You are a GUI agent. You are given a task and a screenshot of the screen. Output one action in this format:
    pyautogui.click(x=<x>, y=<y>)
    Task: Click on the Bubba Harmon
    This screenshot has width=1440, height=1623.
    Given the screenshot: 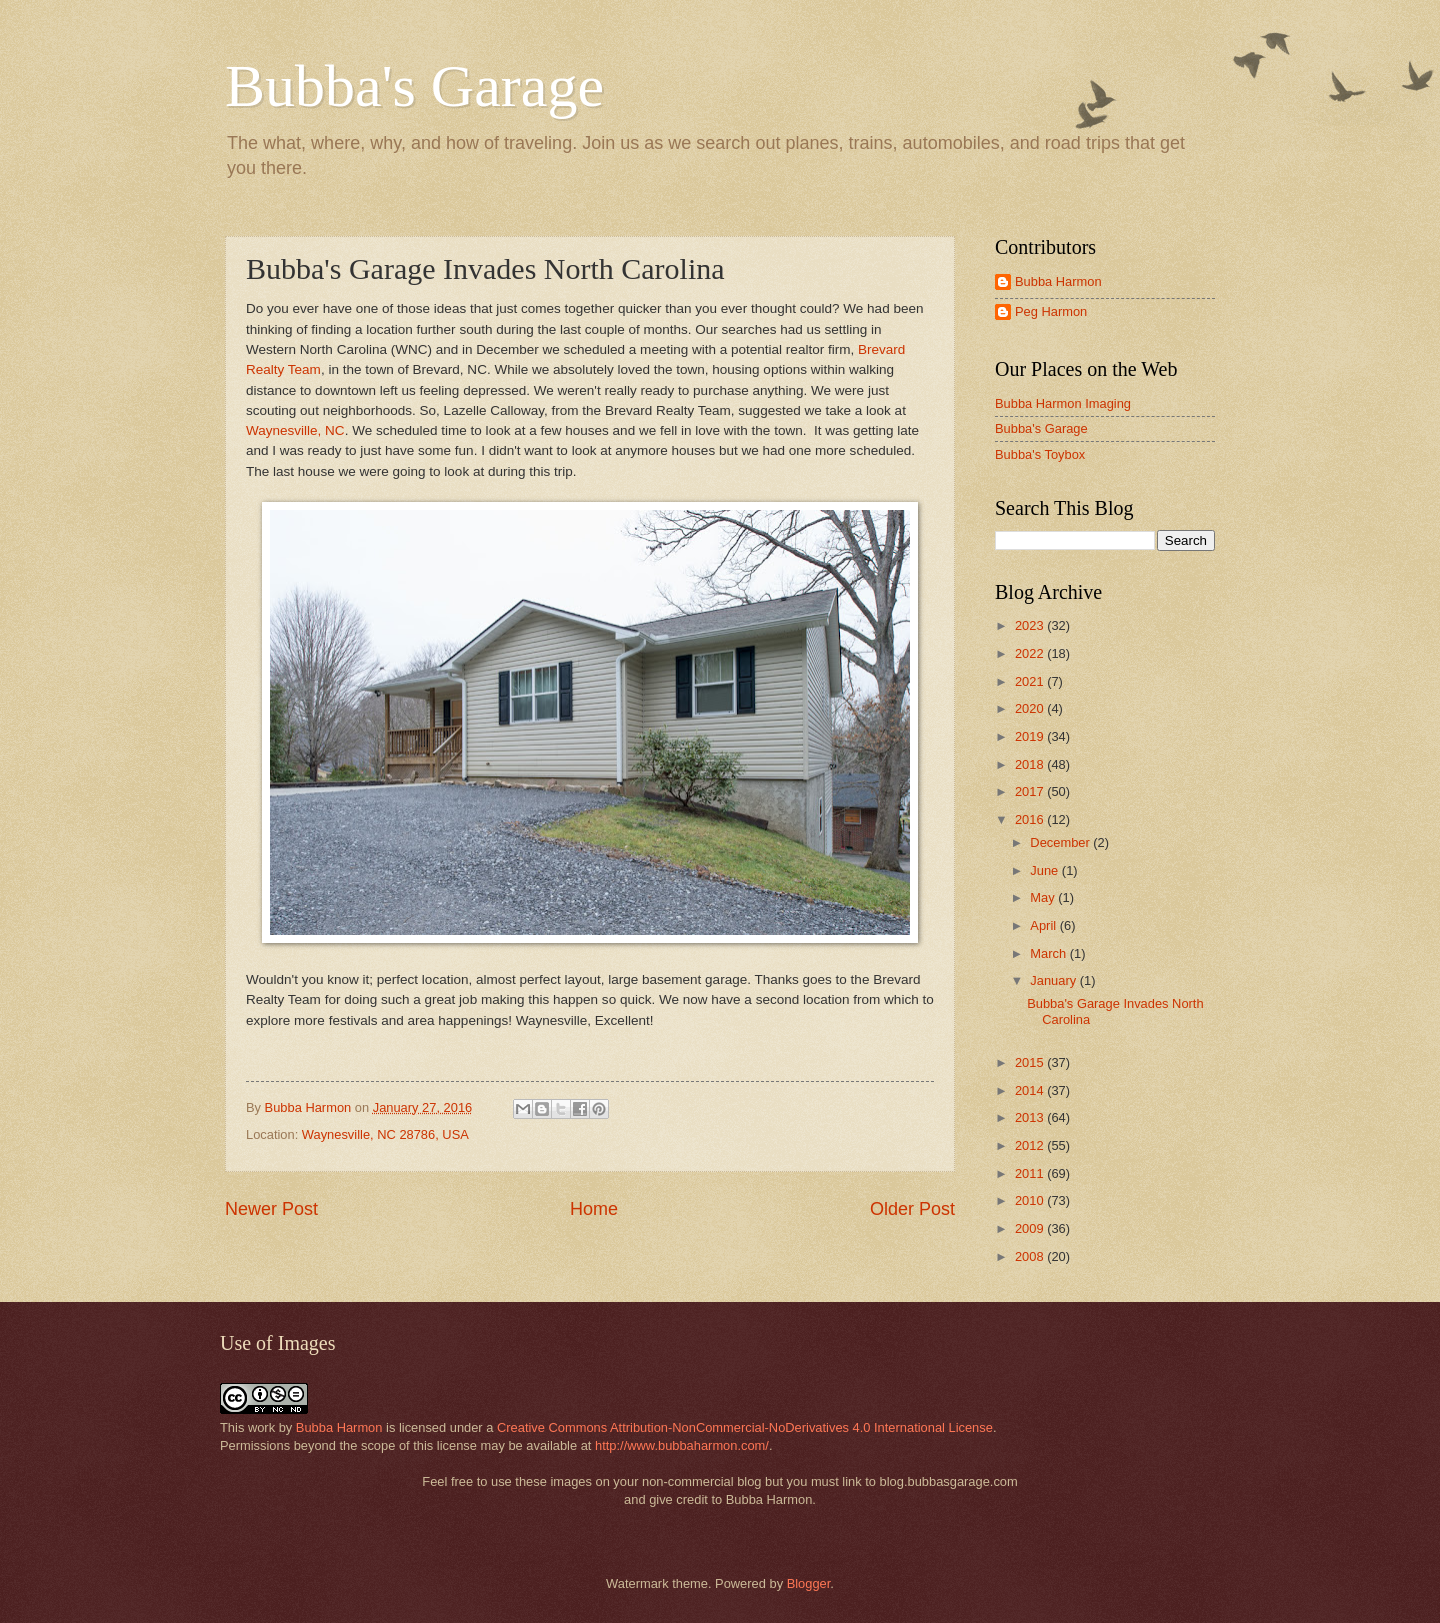 What is the action you would take?
    pyautogui.click(x=1058, y=281)
    